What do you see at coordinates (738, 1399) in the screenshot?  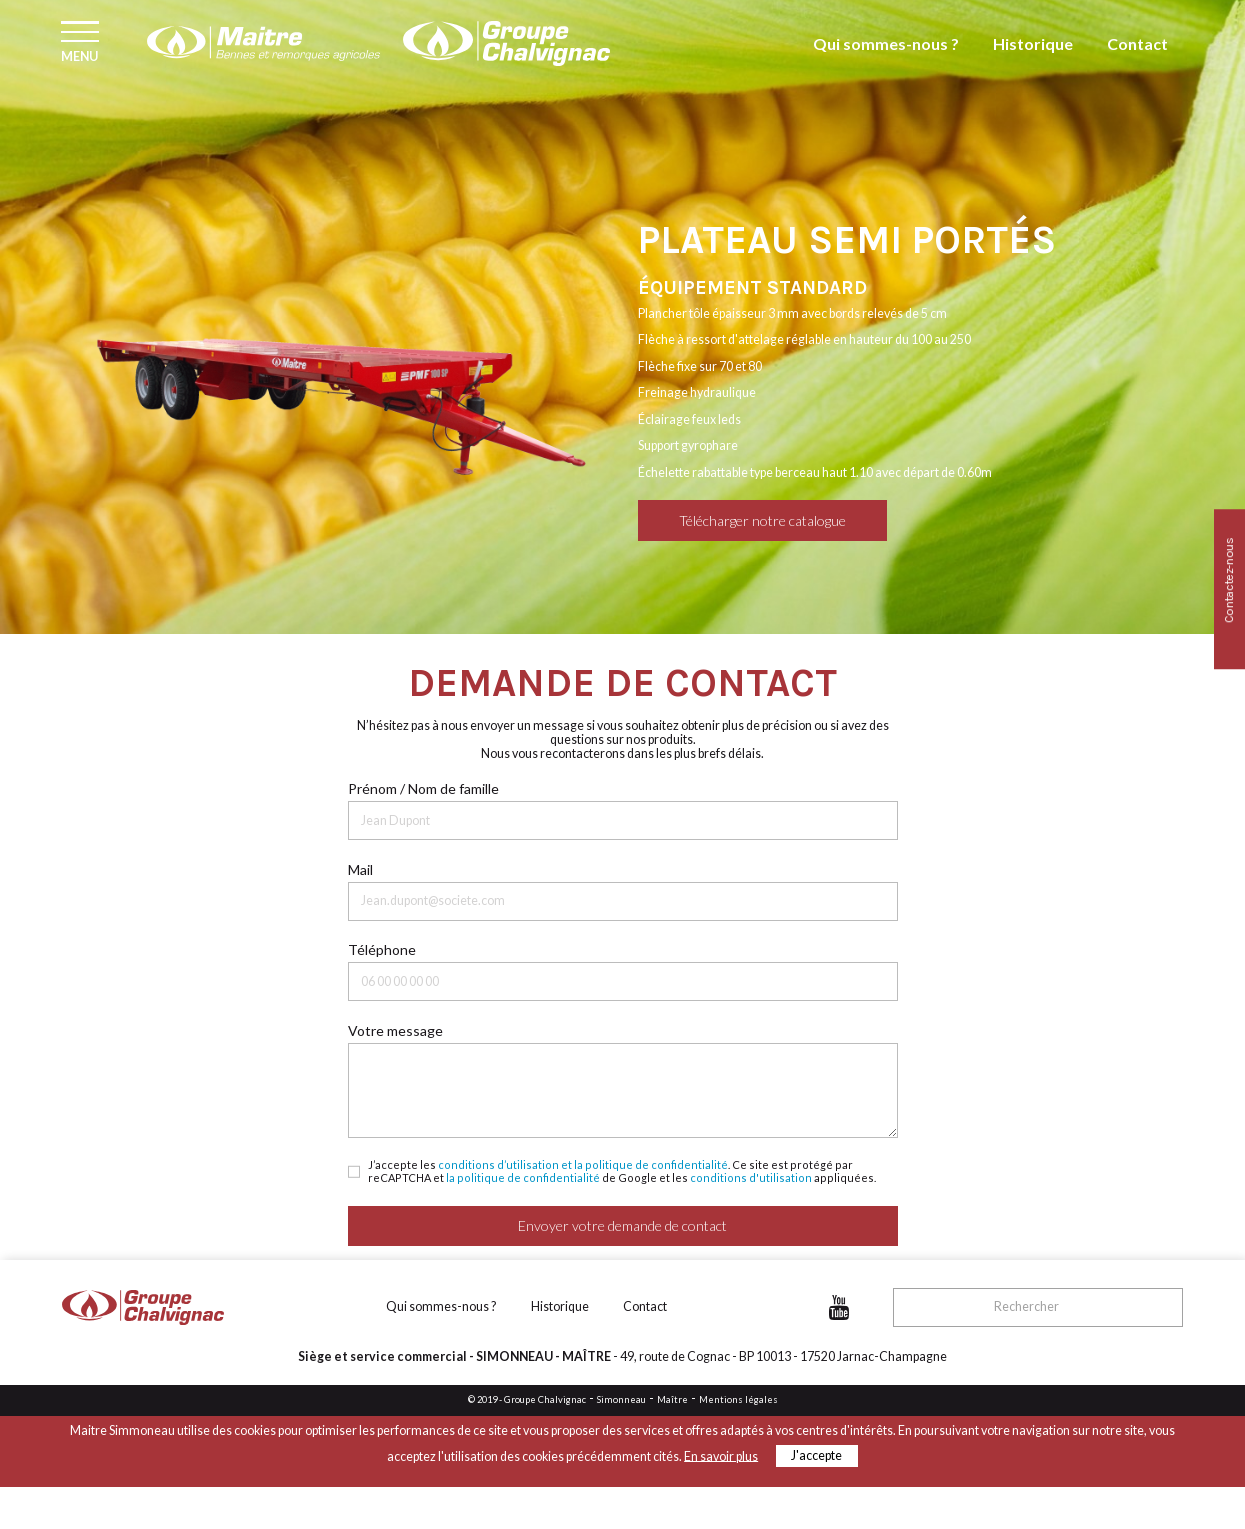 I see `Mentions légales` at bounding box center [738, 1399].